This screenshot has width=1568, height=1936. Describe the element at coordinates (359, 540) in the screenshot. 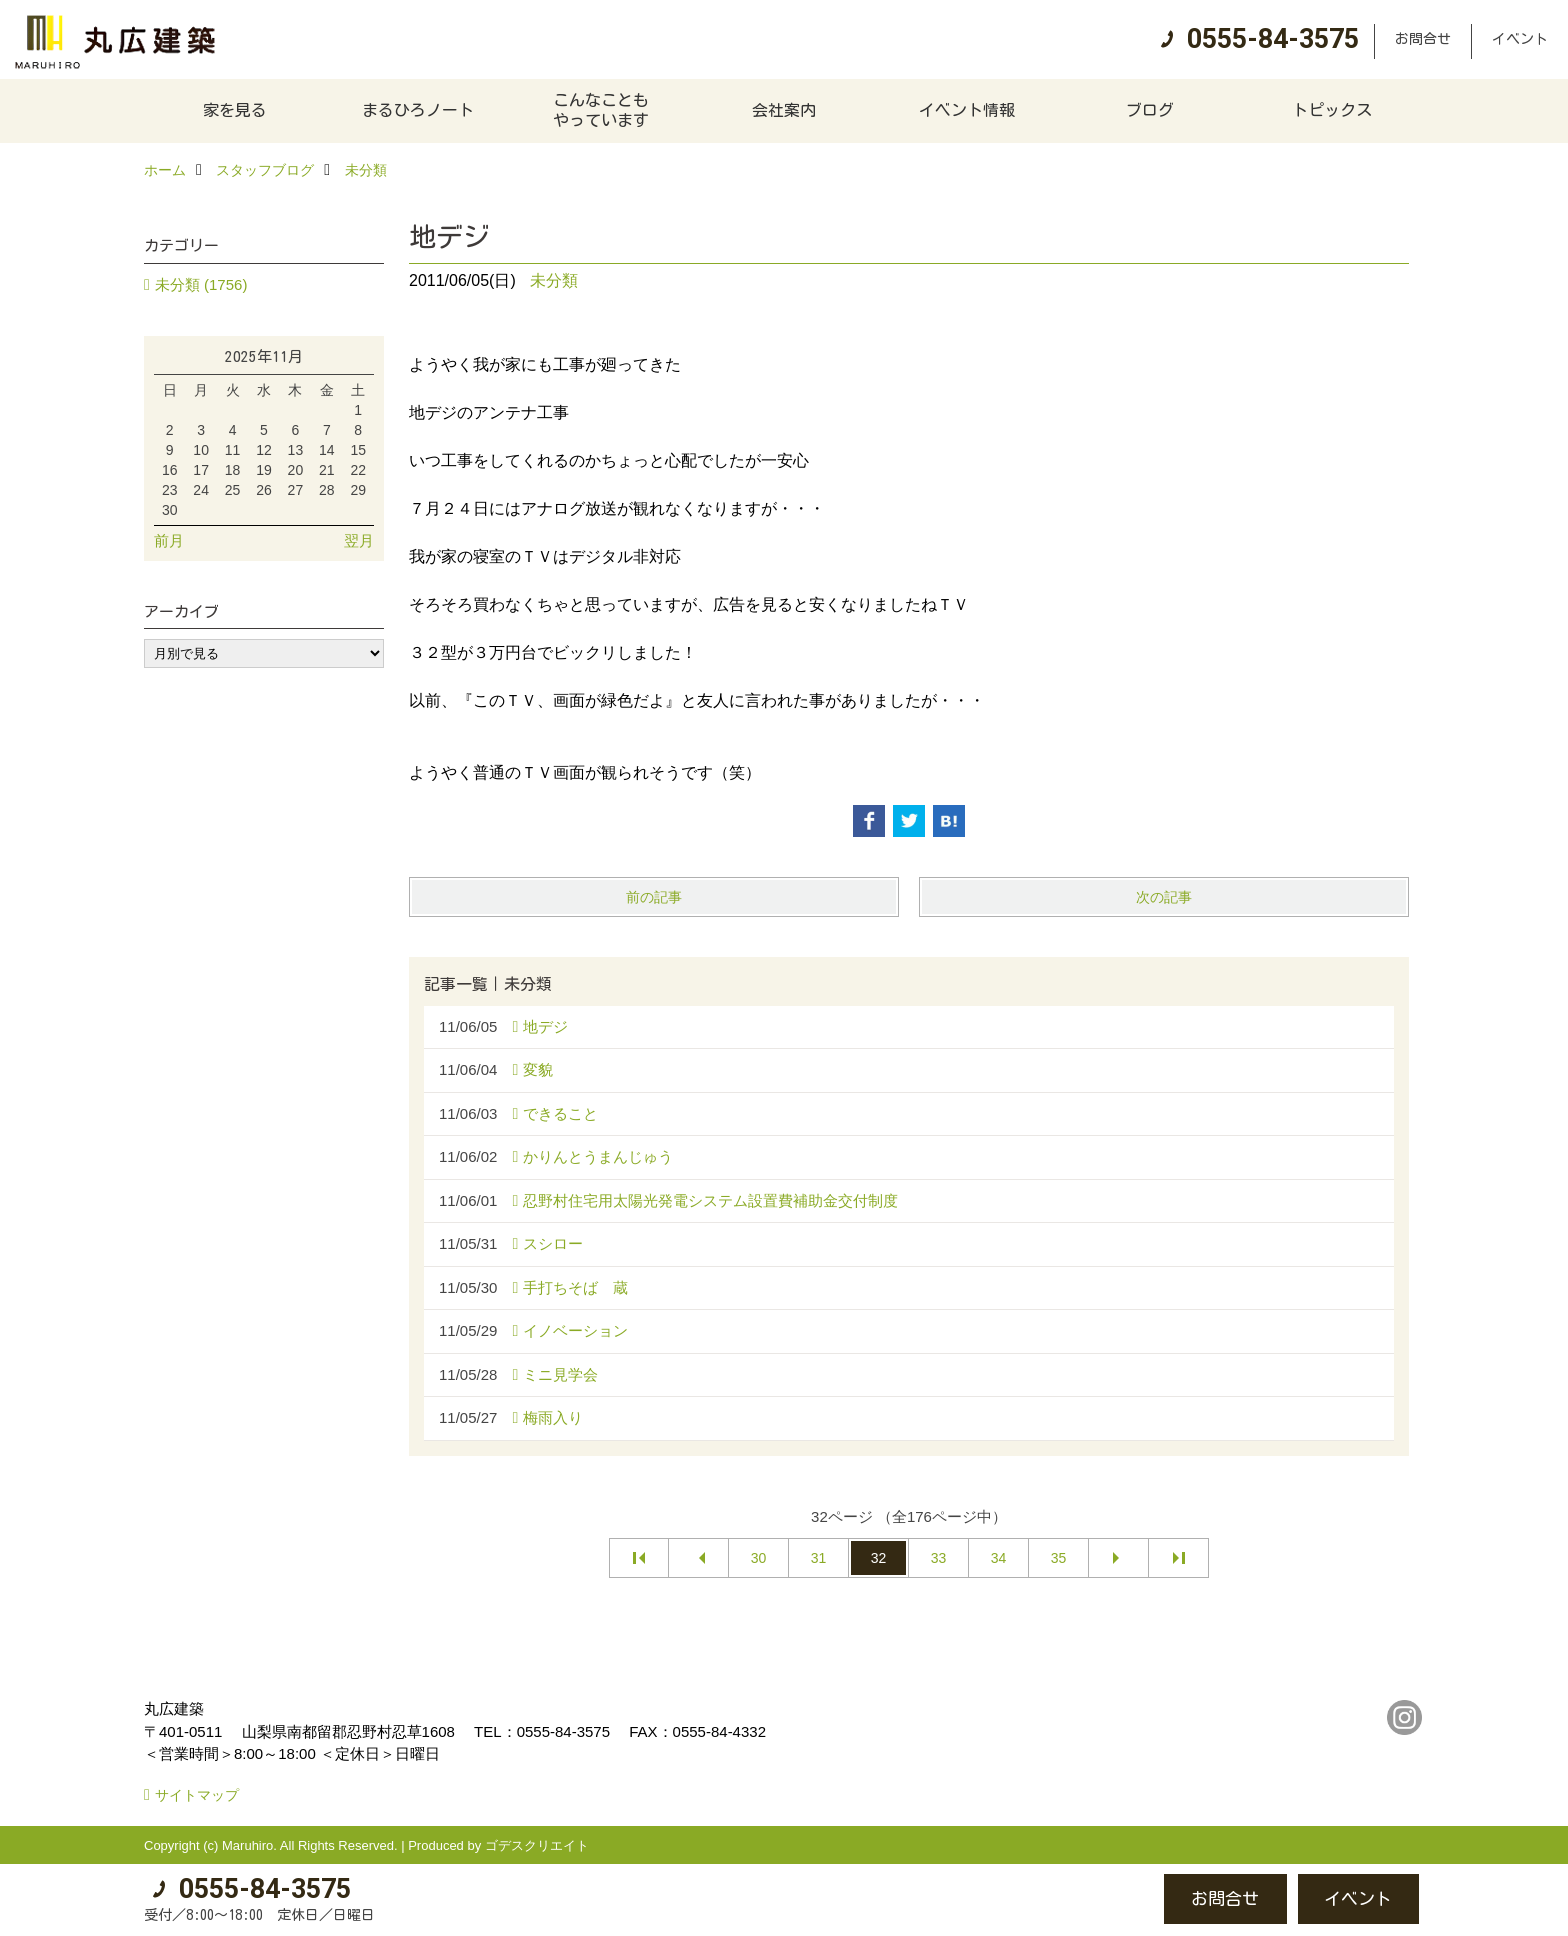

I see `翌月` at that location.